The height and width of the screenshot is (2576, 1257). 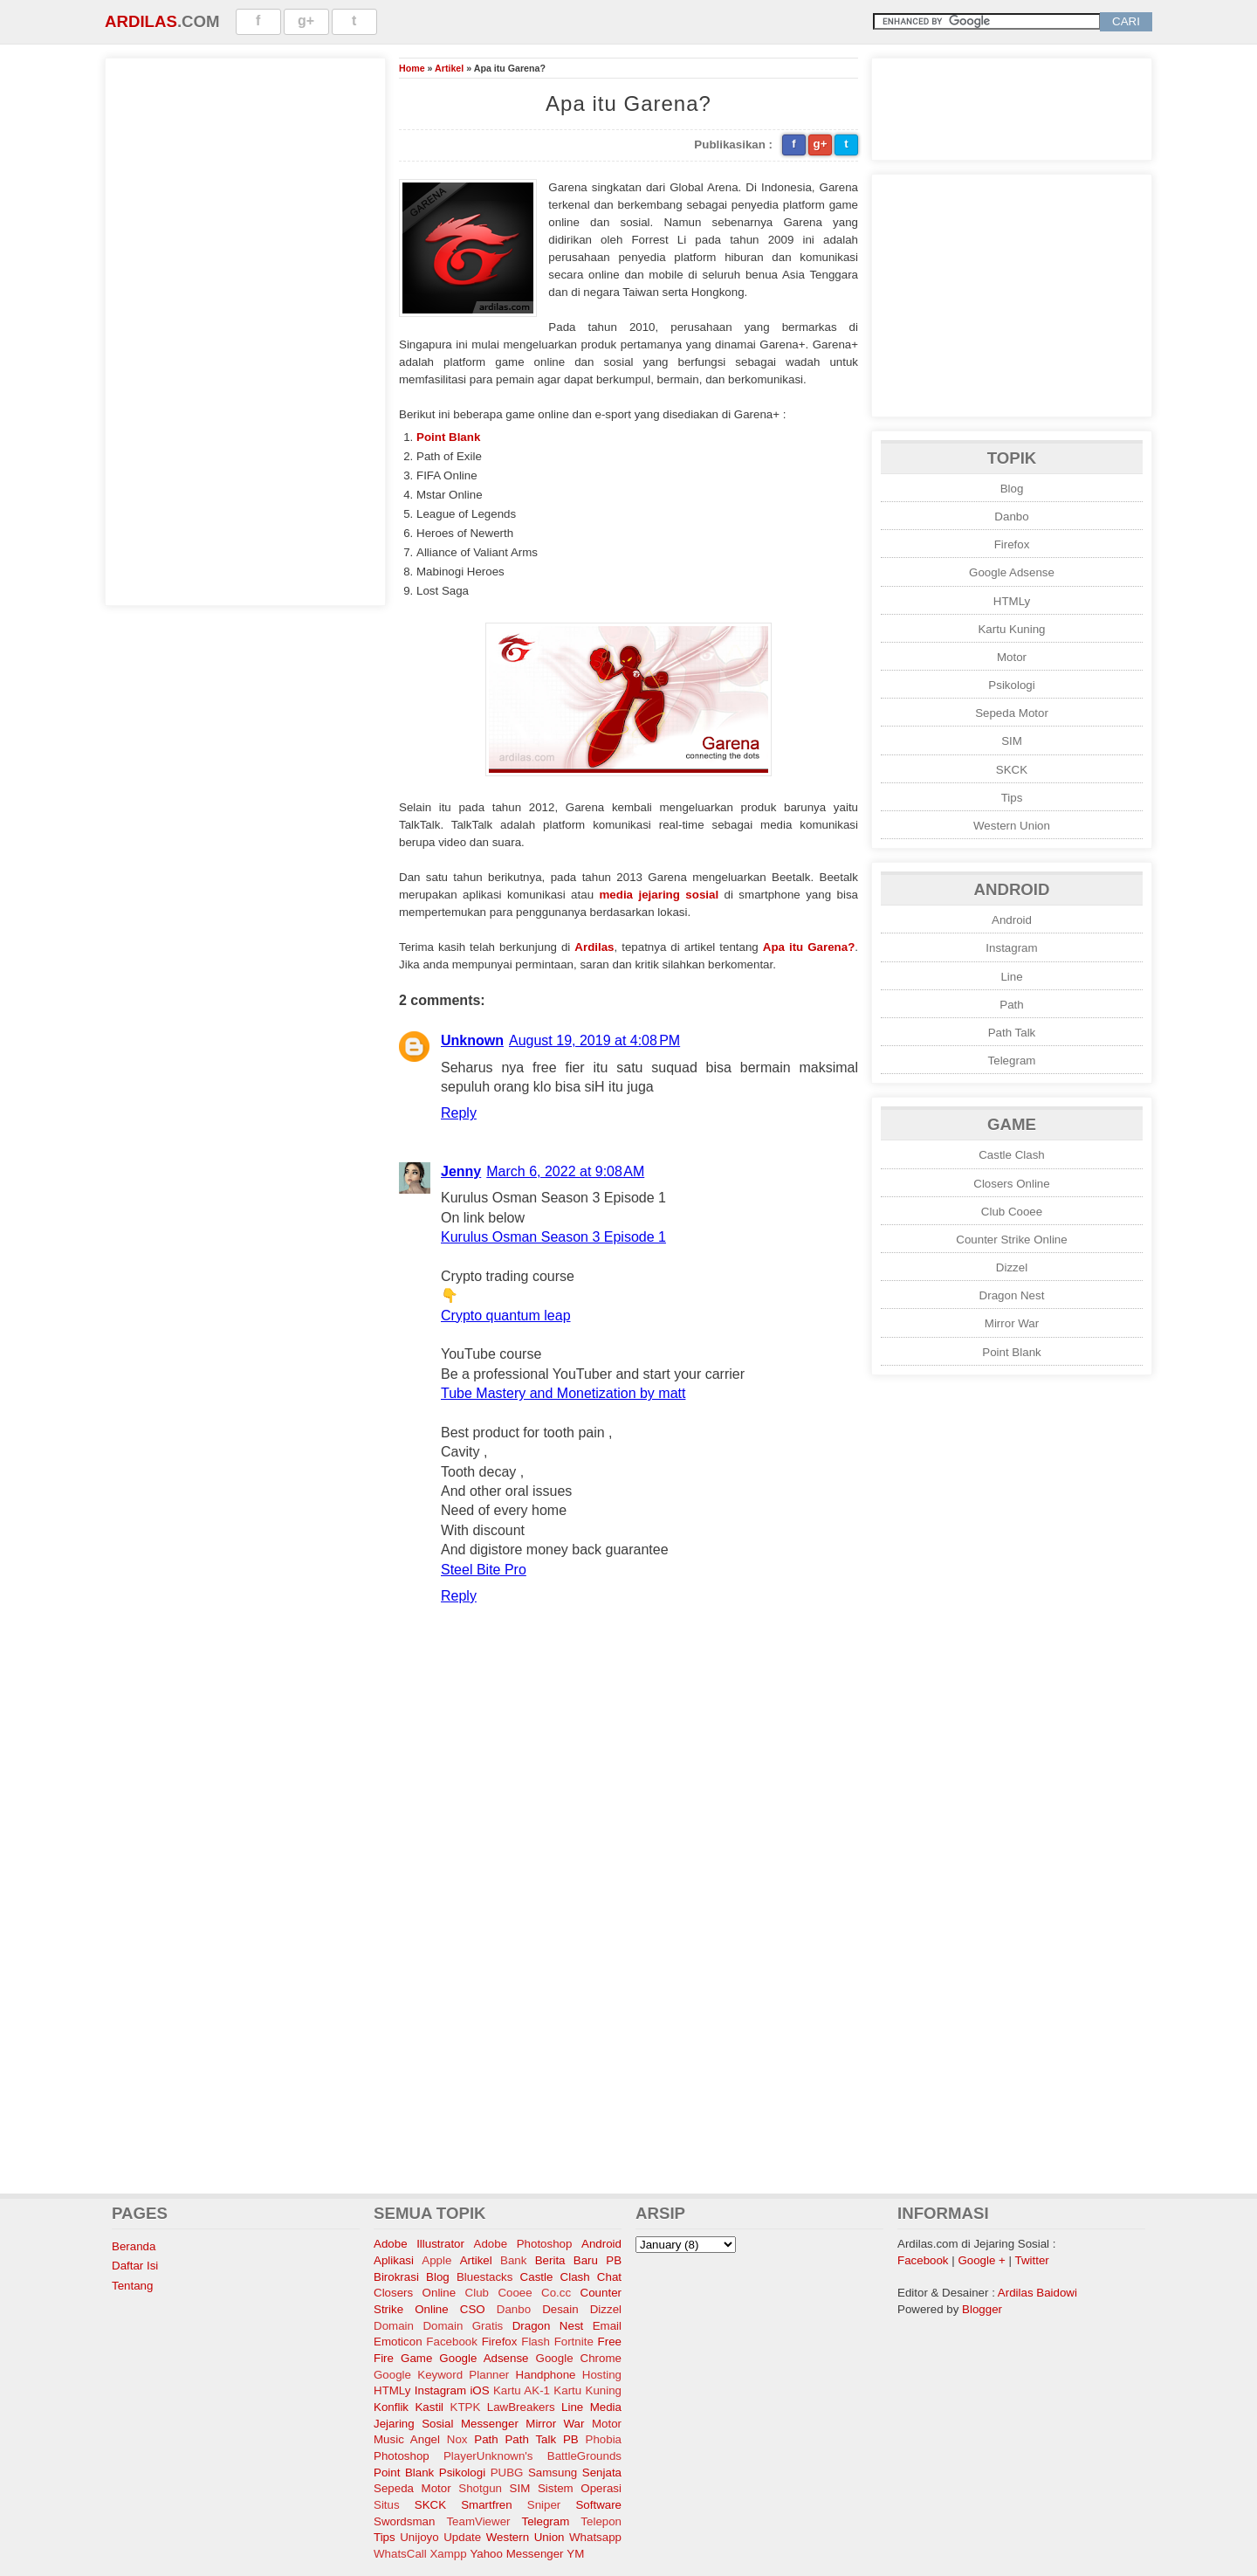 I want to click on iOS, so click(x=479, y=2390).